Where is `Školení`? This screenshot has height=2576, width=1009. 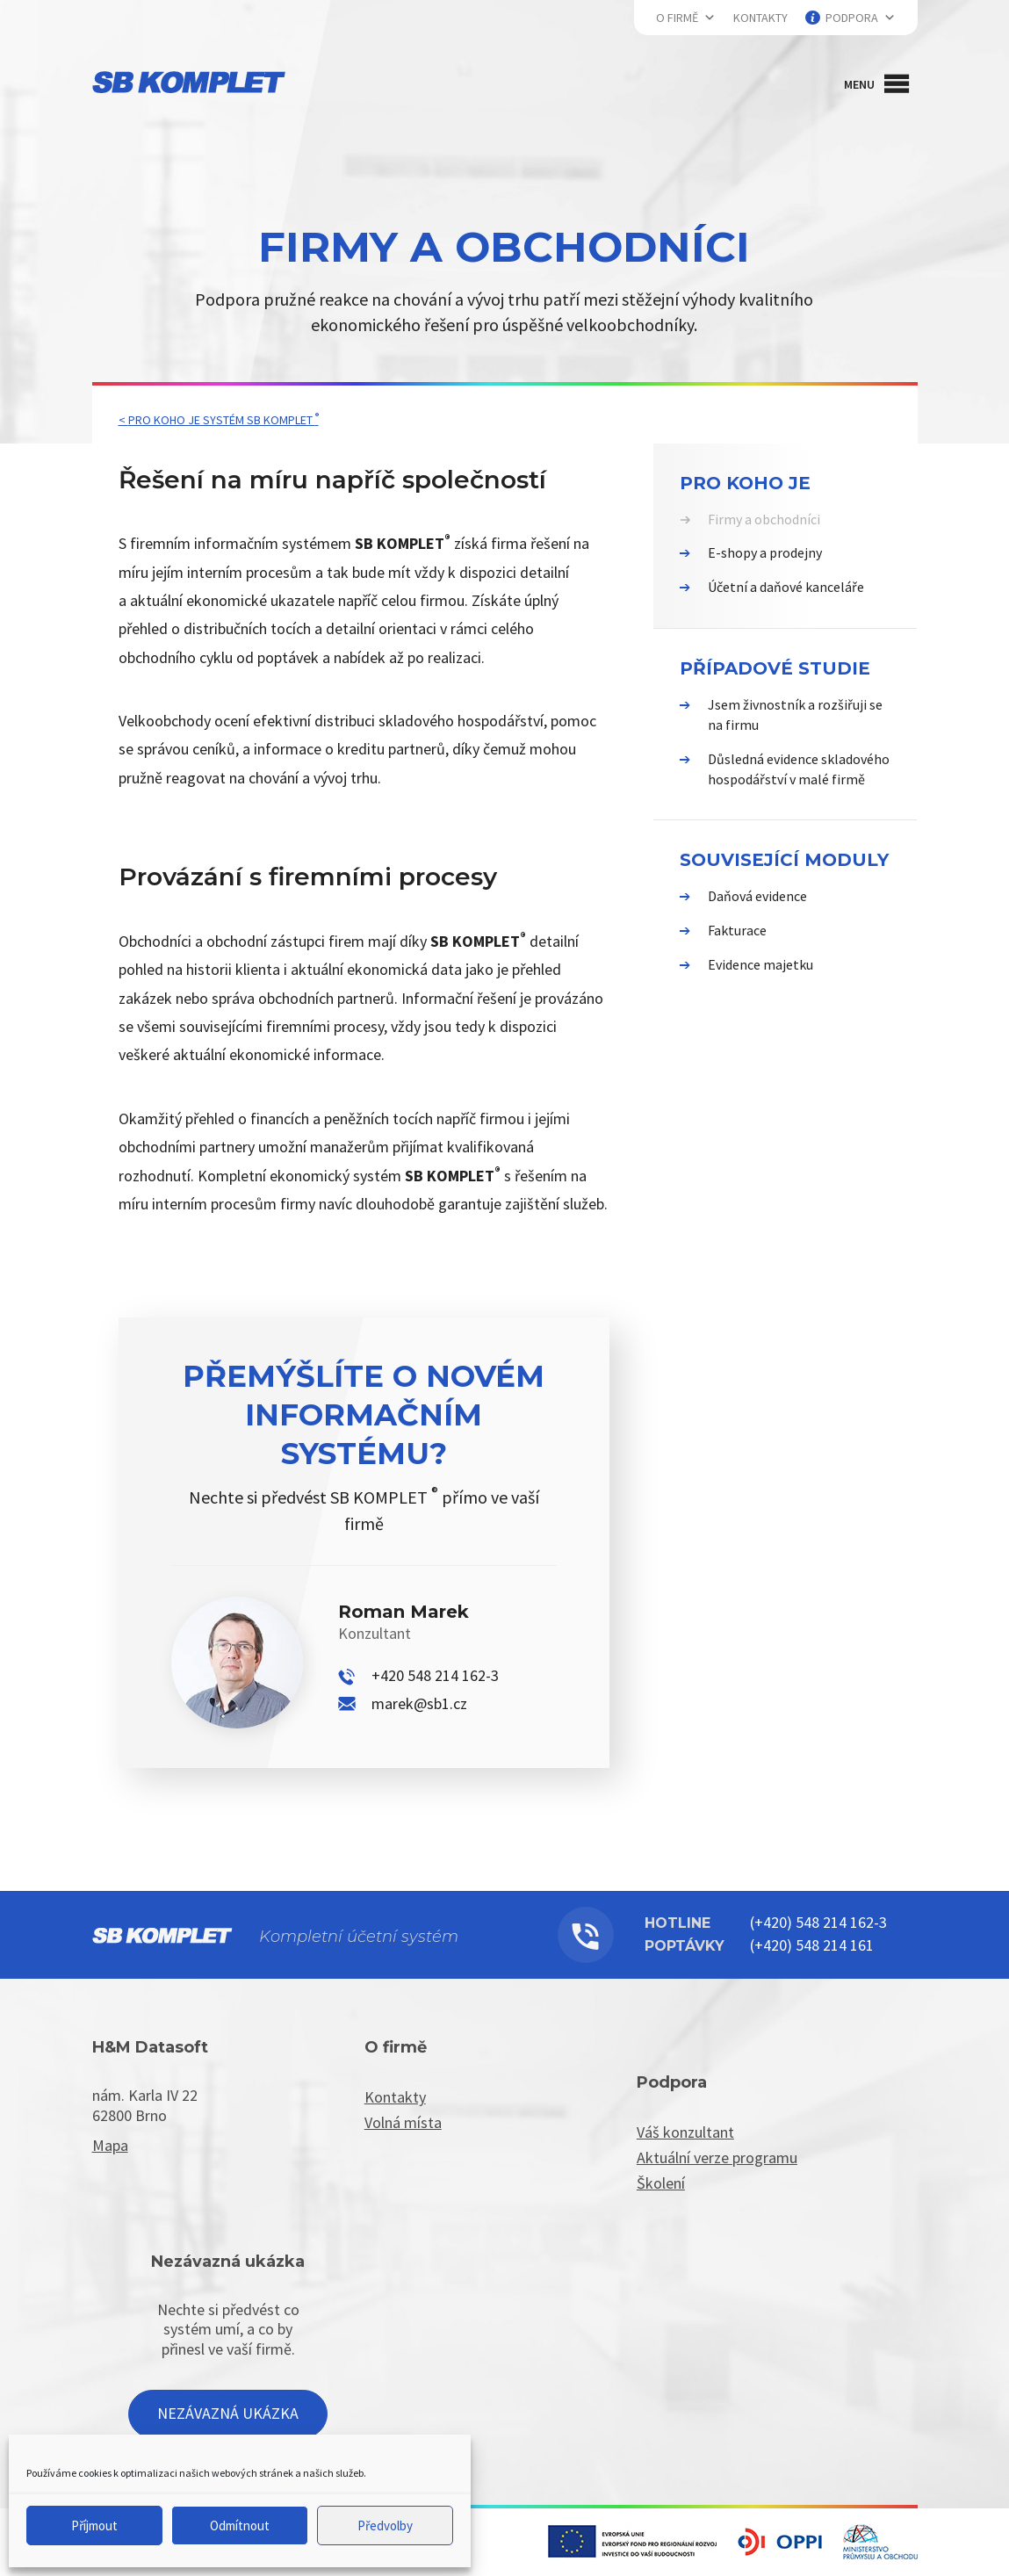
Školení is located at coordinates (661, 2183).